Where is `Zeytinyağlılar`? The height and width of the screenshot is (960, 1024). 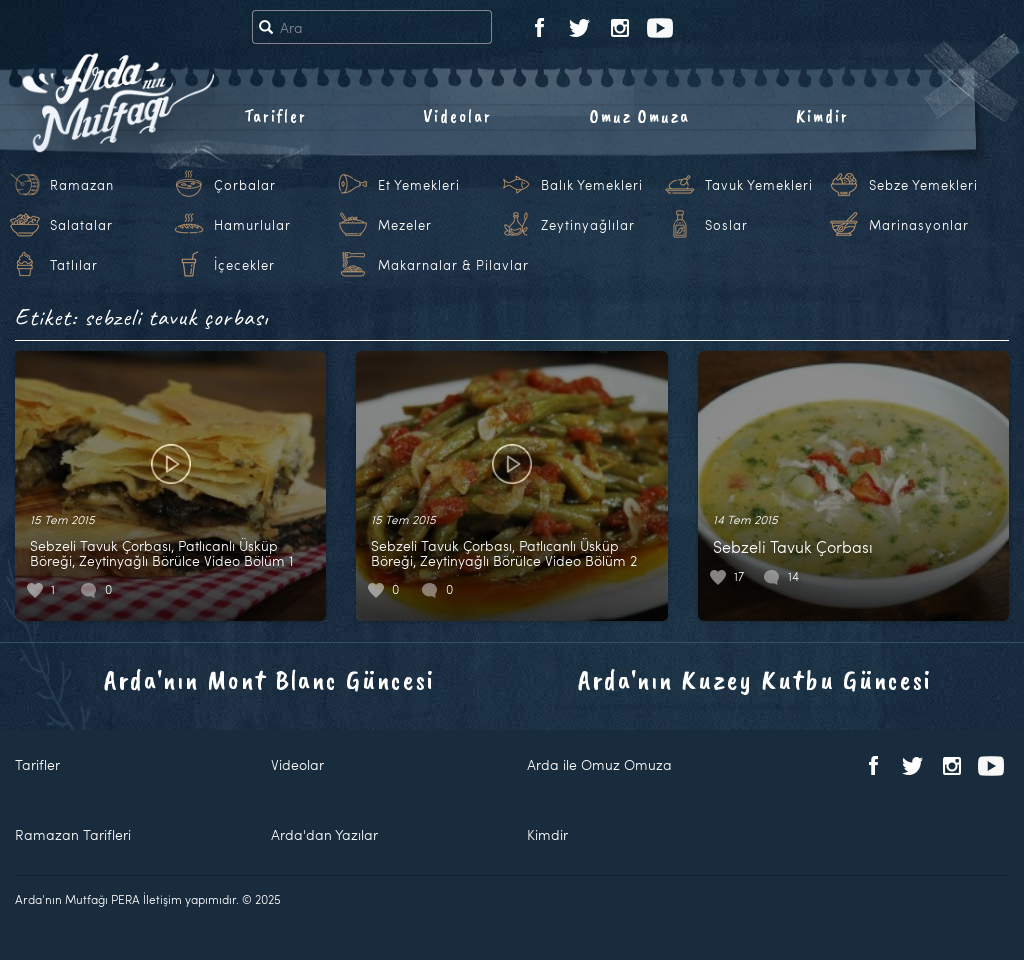
Zeytinyağlılar is located at coordinates (588, 225).